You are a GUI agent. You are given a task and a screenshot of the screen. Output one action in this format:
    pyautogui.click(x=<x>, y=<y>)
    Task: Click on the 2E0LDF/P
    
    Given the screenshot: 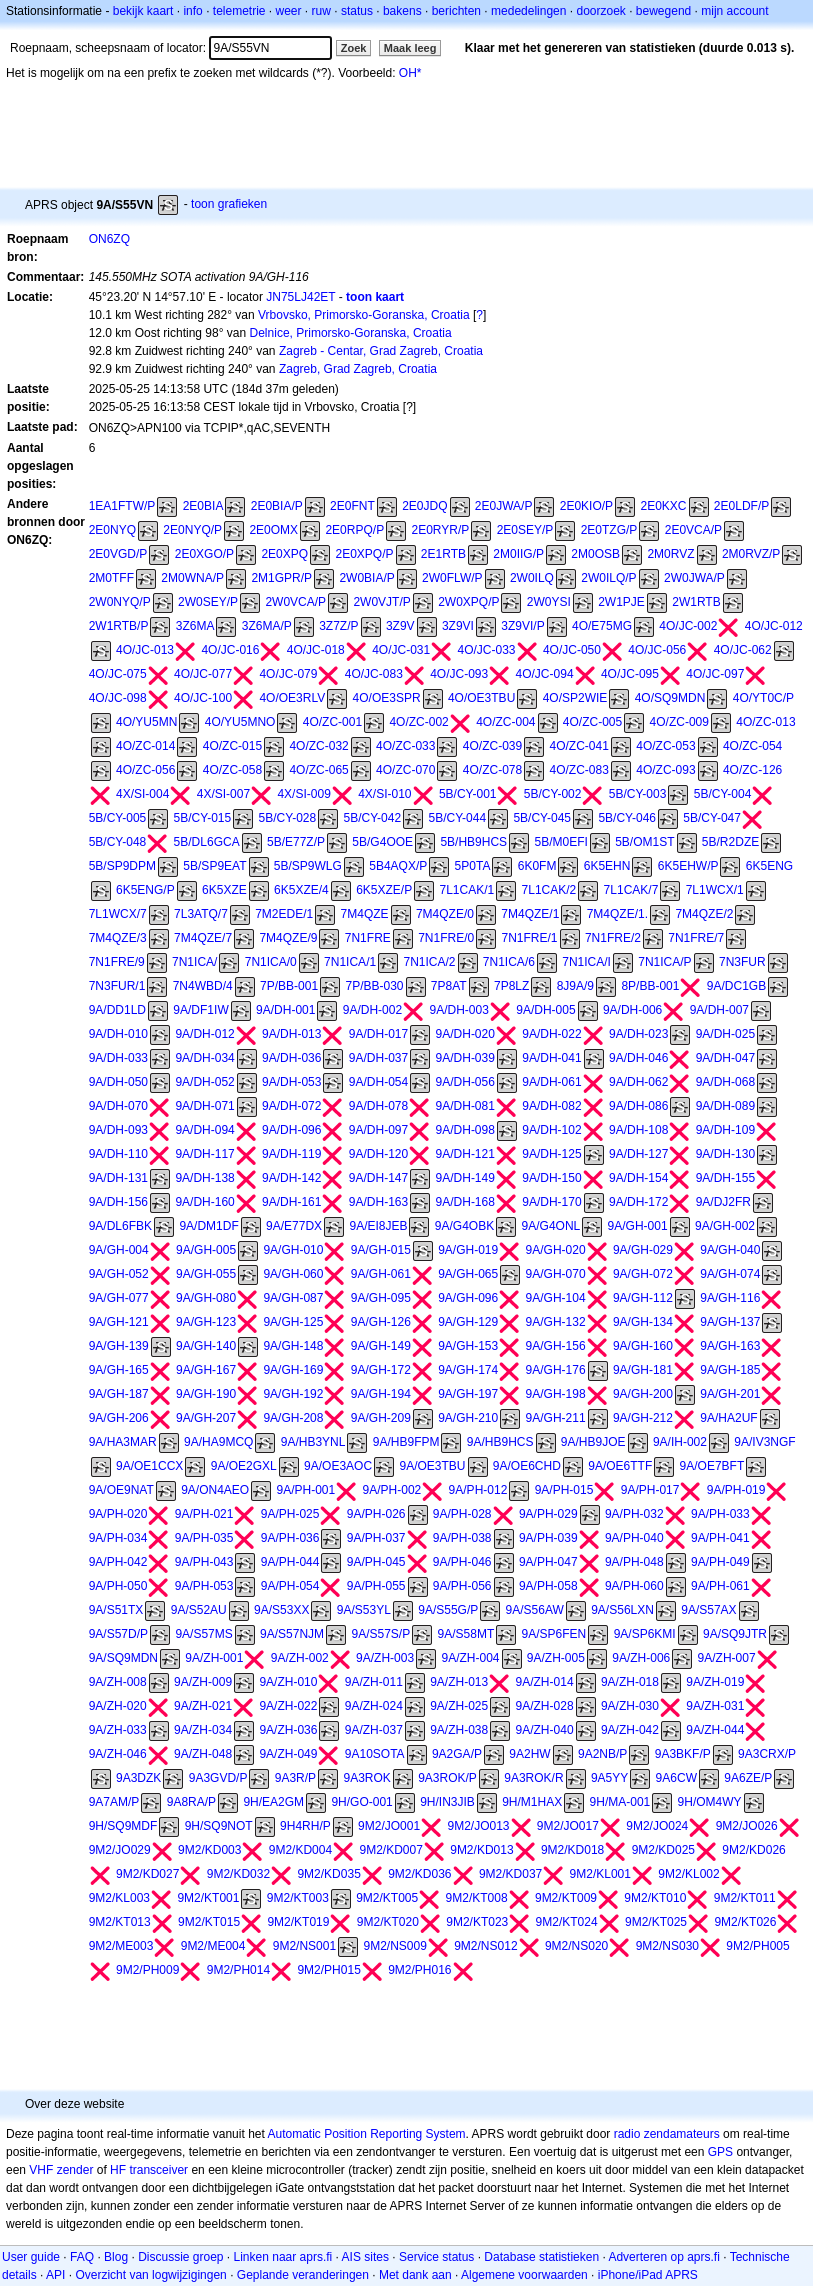 What is the action you would take?
    pyautogui.click(x=741, y=506)
    